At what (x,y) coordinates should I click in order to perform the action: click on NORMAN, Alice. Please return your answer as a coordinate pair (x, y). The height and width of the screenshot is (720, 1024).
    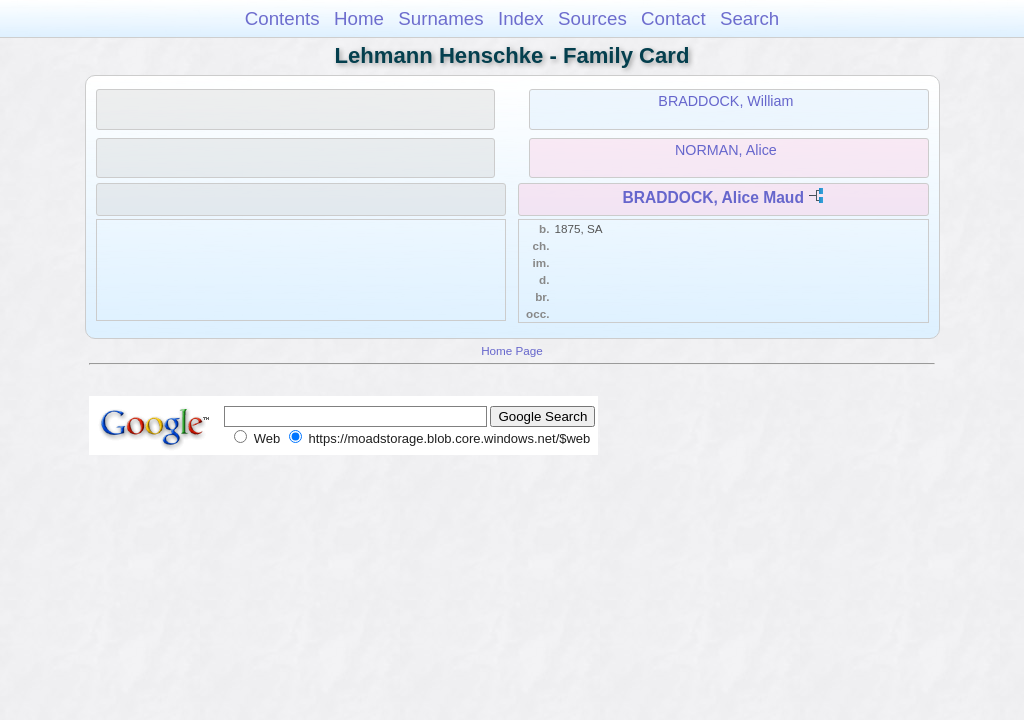
    Looking at the image, I should click on (726, 150).